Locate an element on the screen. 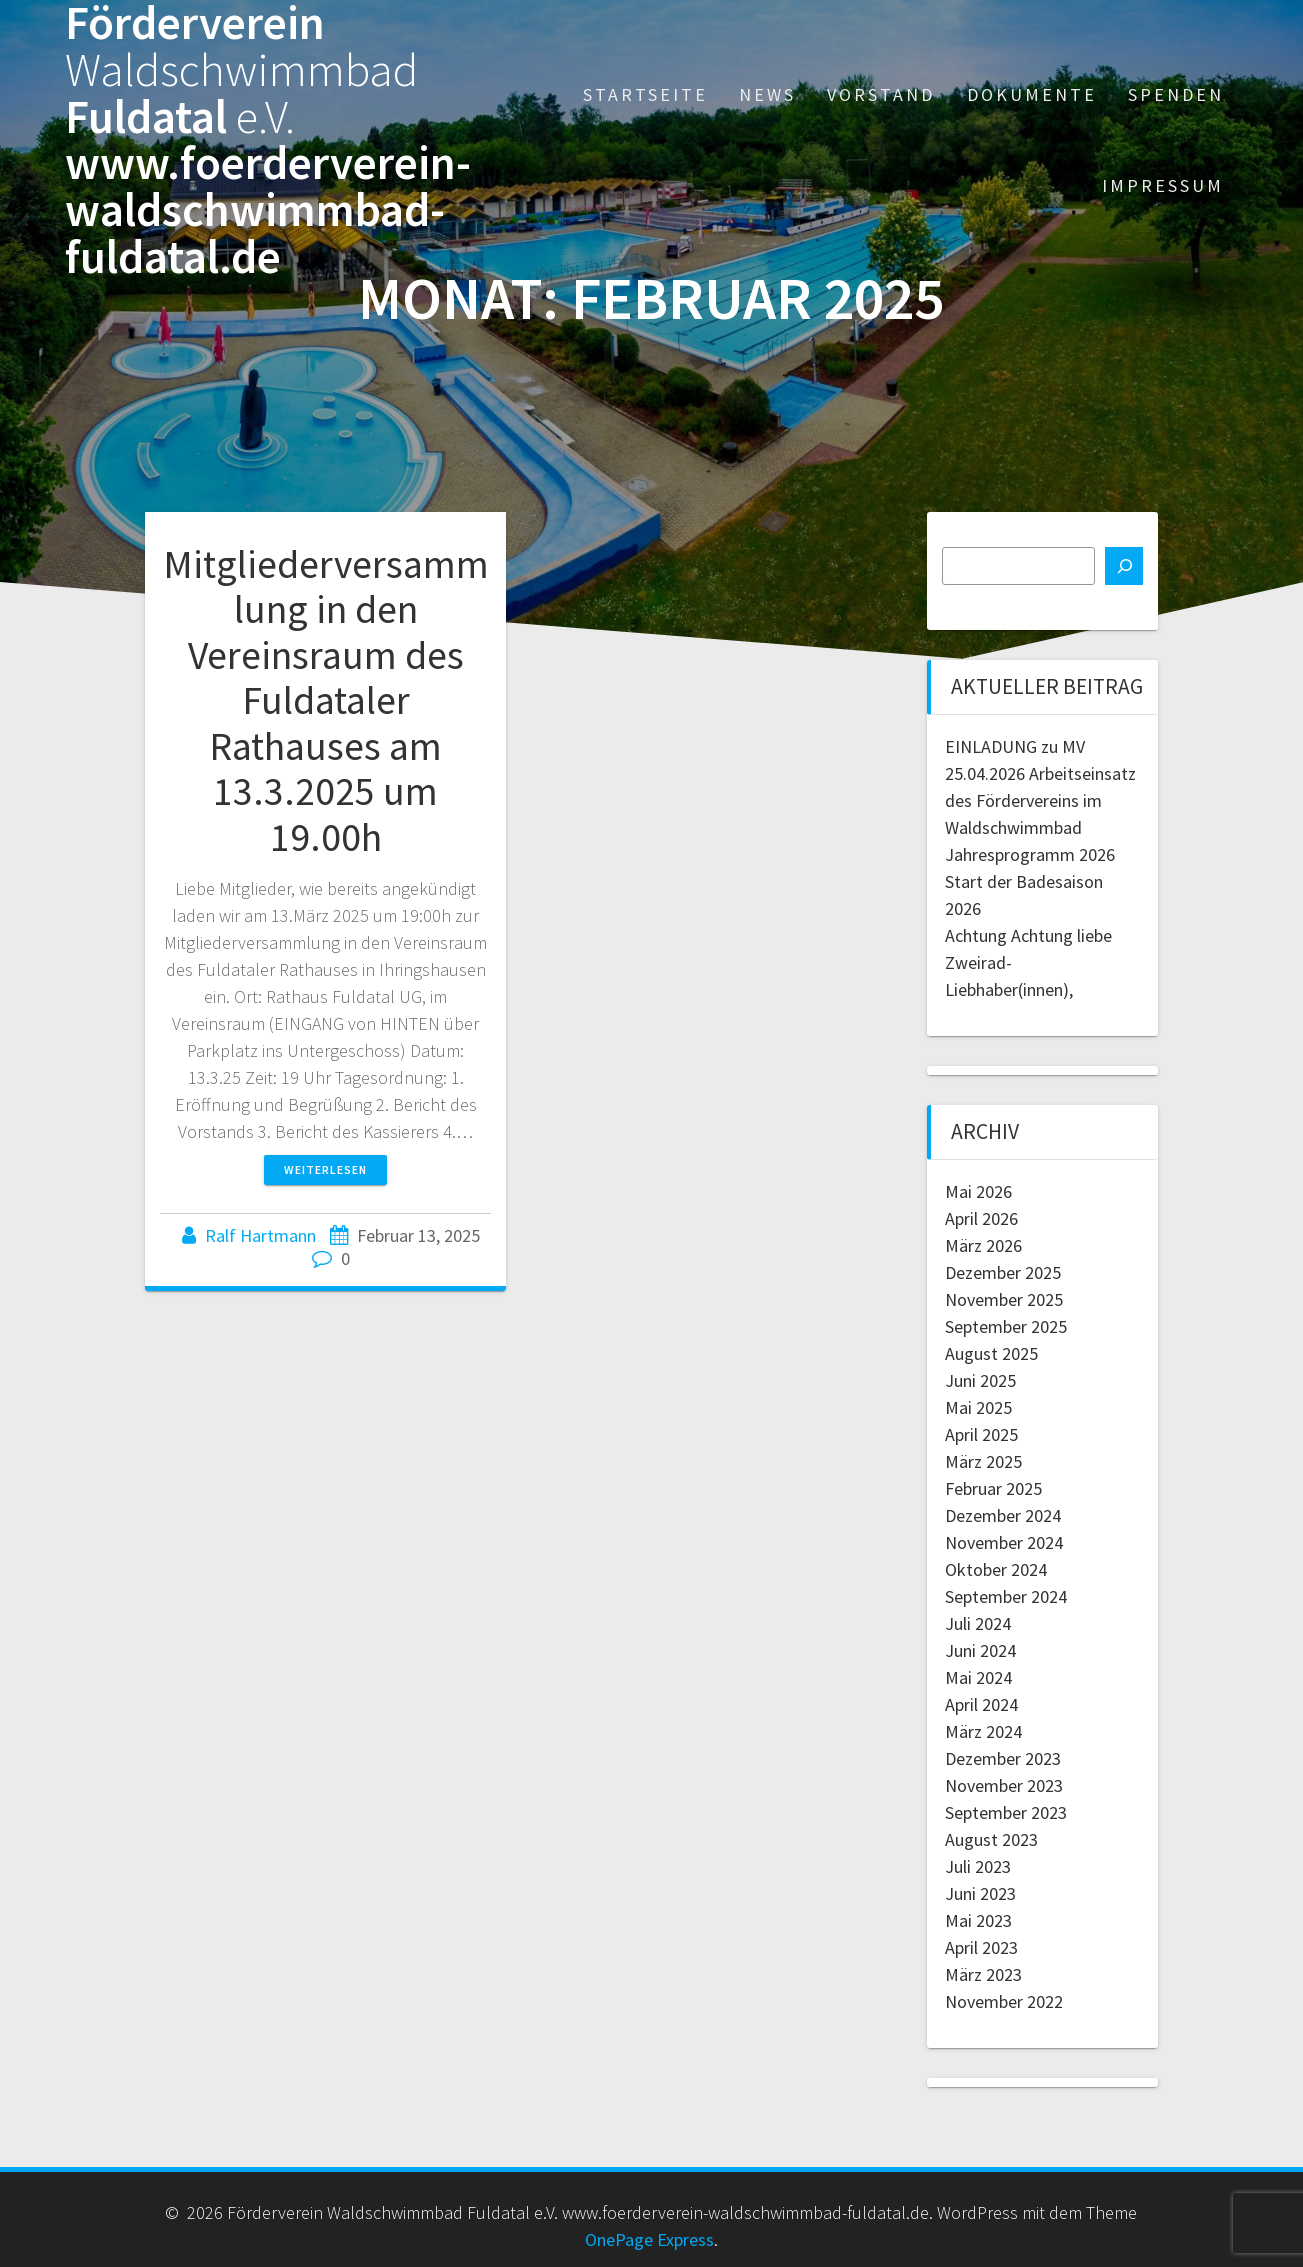  März 2025 is located at coordinates (983, 1461).